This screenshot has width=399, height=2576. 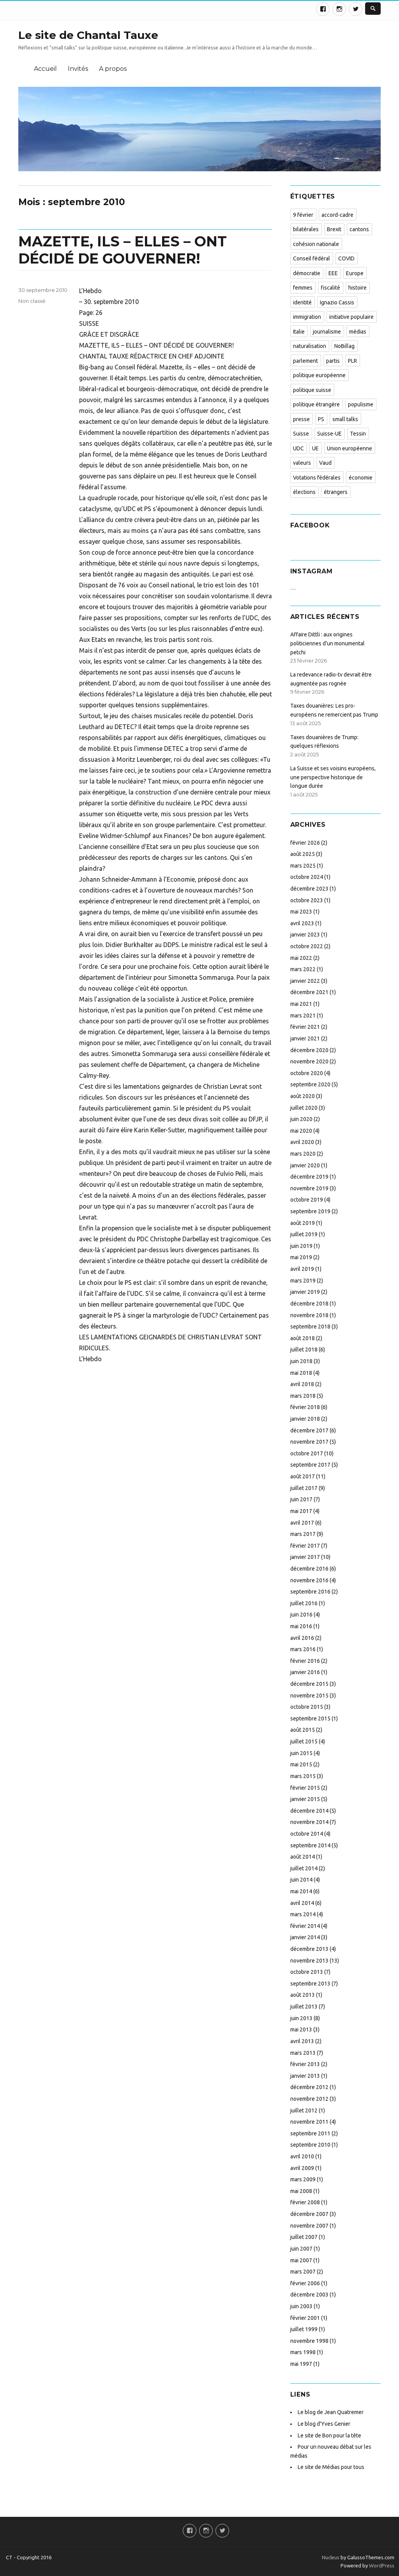 What do you see at coordinates (304, 492) in the screenshot?
I see `élections` at bounding box center [304, 492].